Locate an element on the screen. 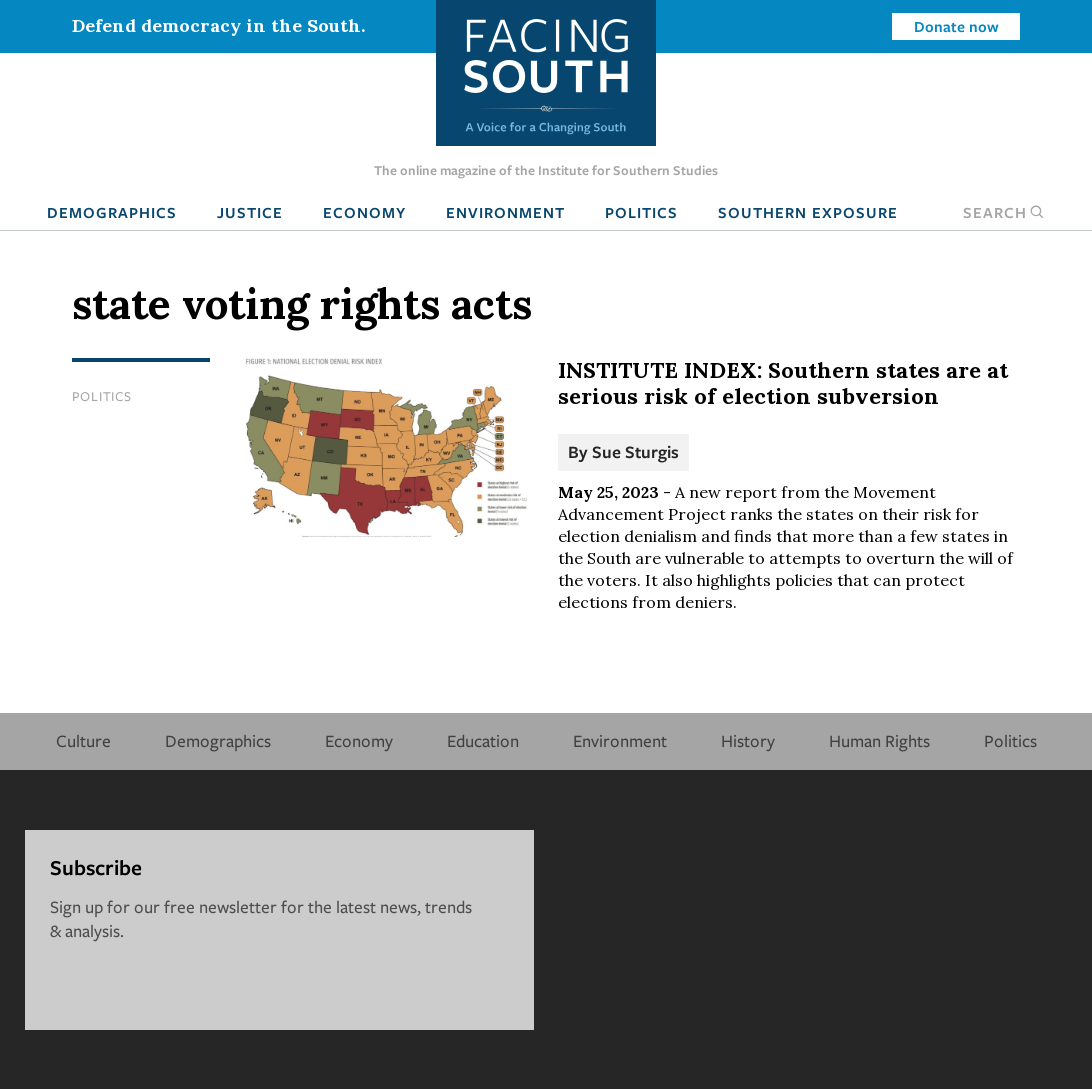 The width and height of the screenshot is (1092, 1089). Education is located at coordinates (483, 740).